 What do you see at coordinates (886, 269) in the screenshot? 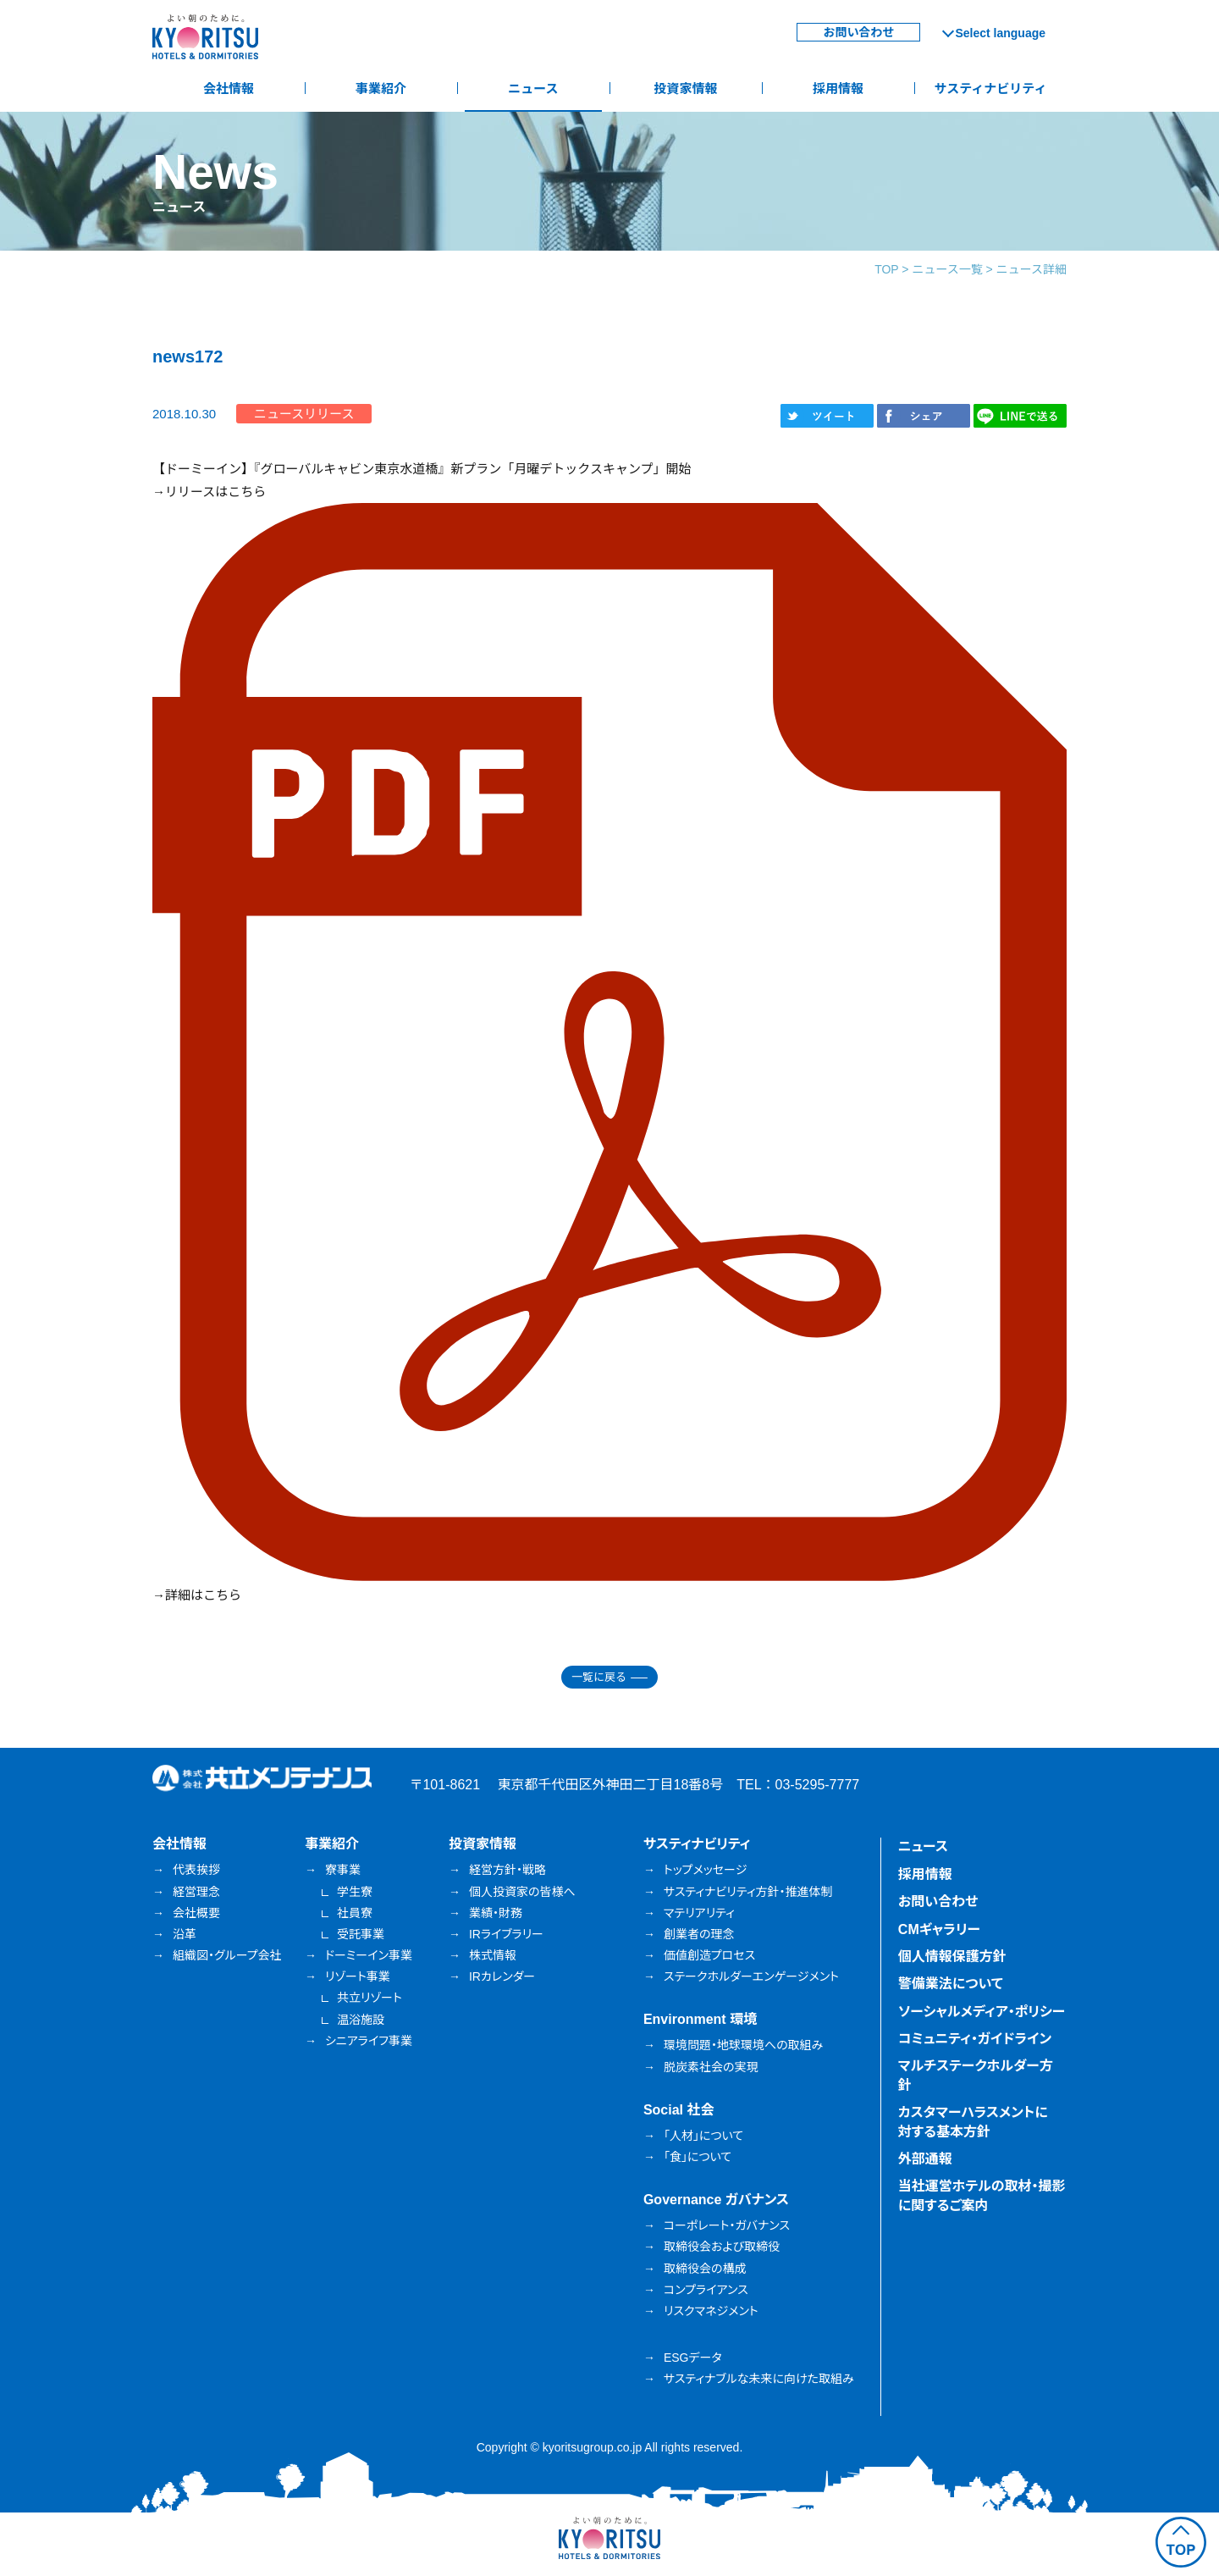
I see `TOP` at bounding box center [886, 269].